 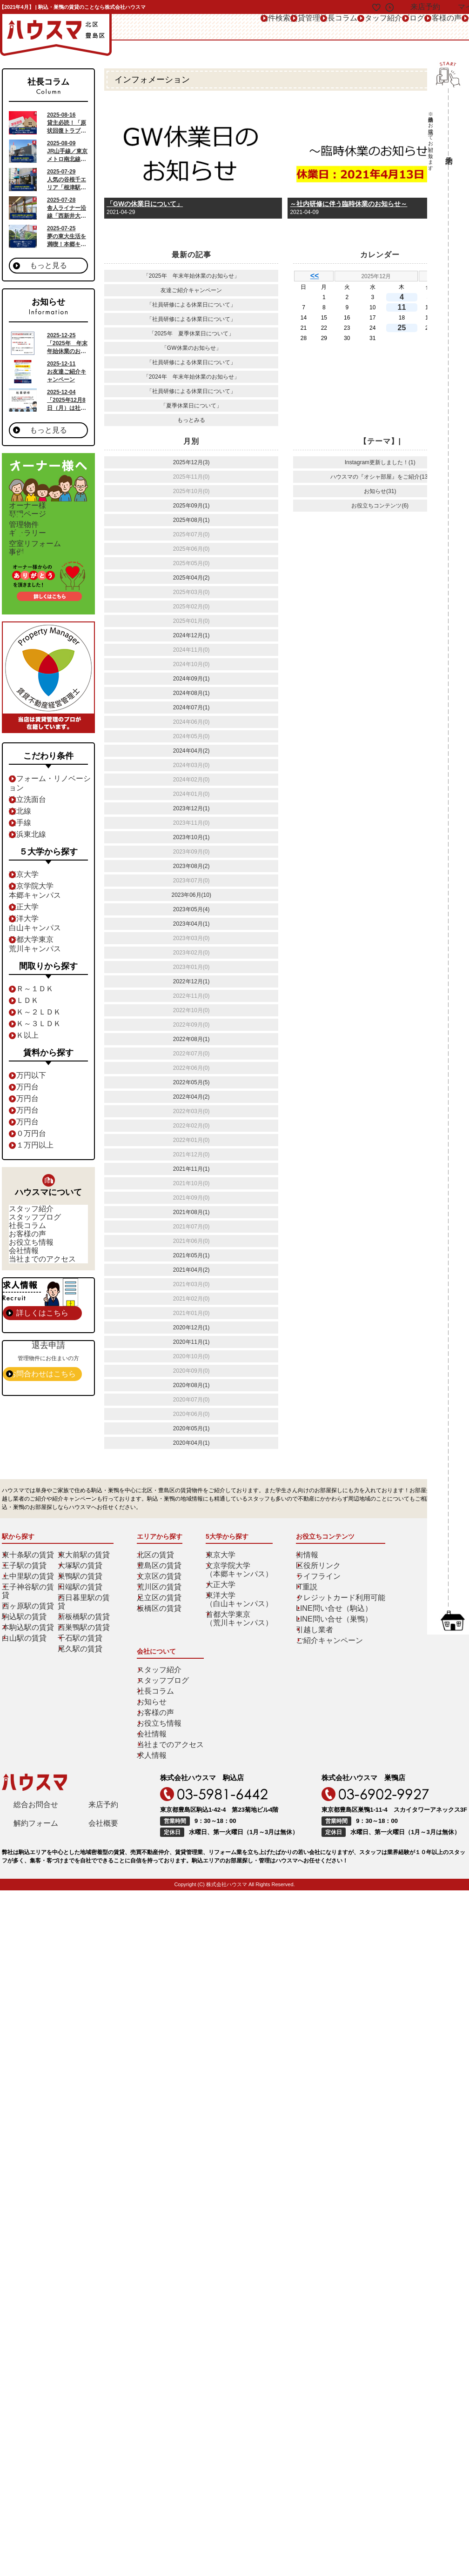 I want to click on 田端駅の賃貸, so click(x=81, y=1625).